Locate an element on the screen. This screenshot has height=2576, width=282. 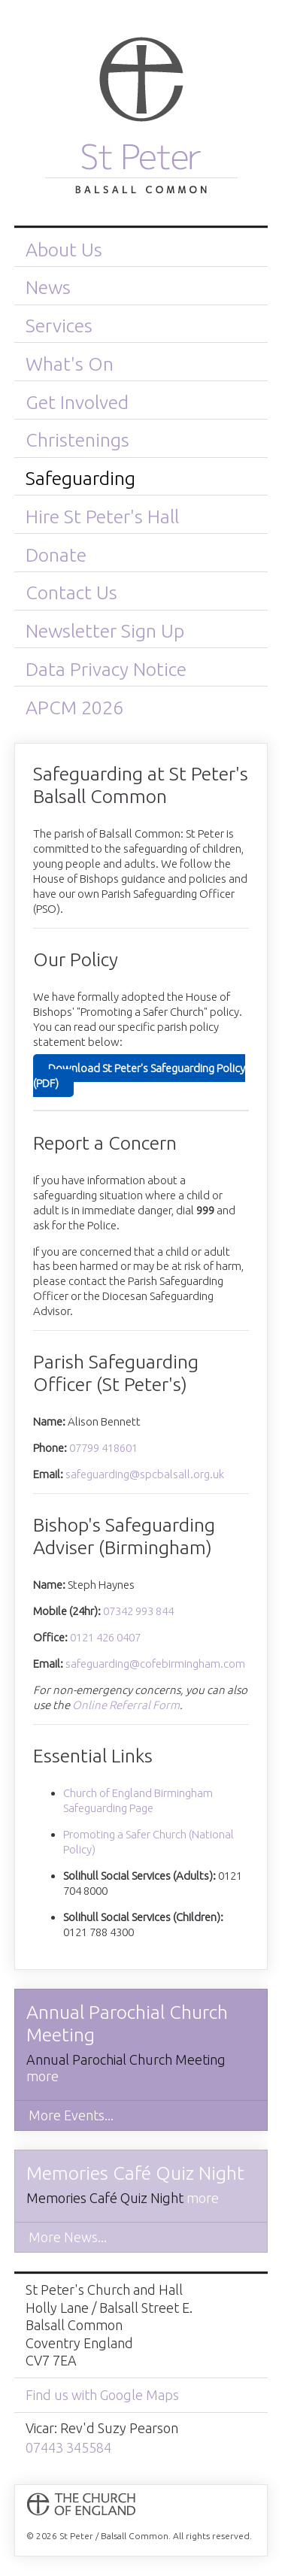
Online Referral Form is located at coordinates (126, 1705).